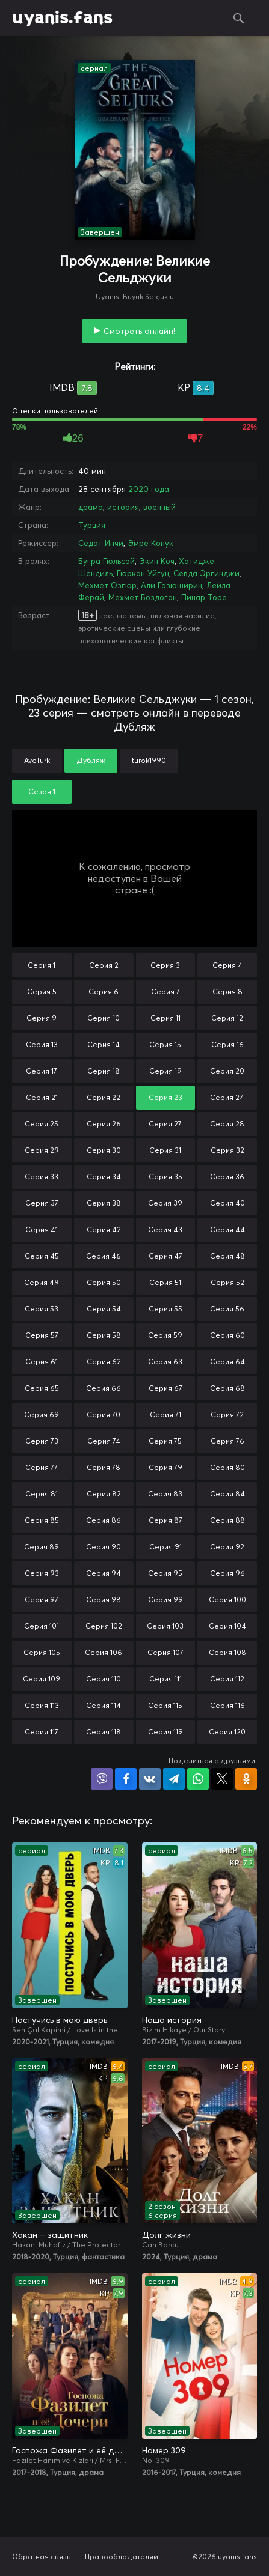  I want to click on AveTurk, so click(37, 760).